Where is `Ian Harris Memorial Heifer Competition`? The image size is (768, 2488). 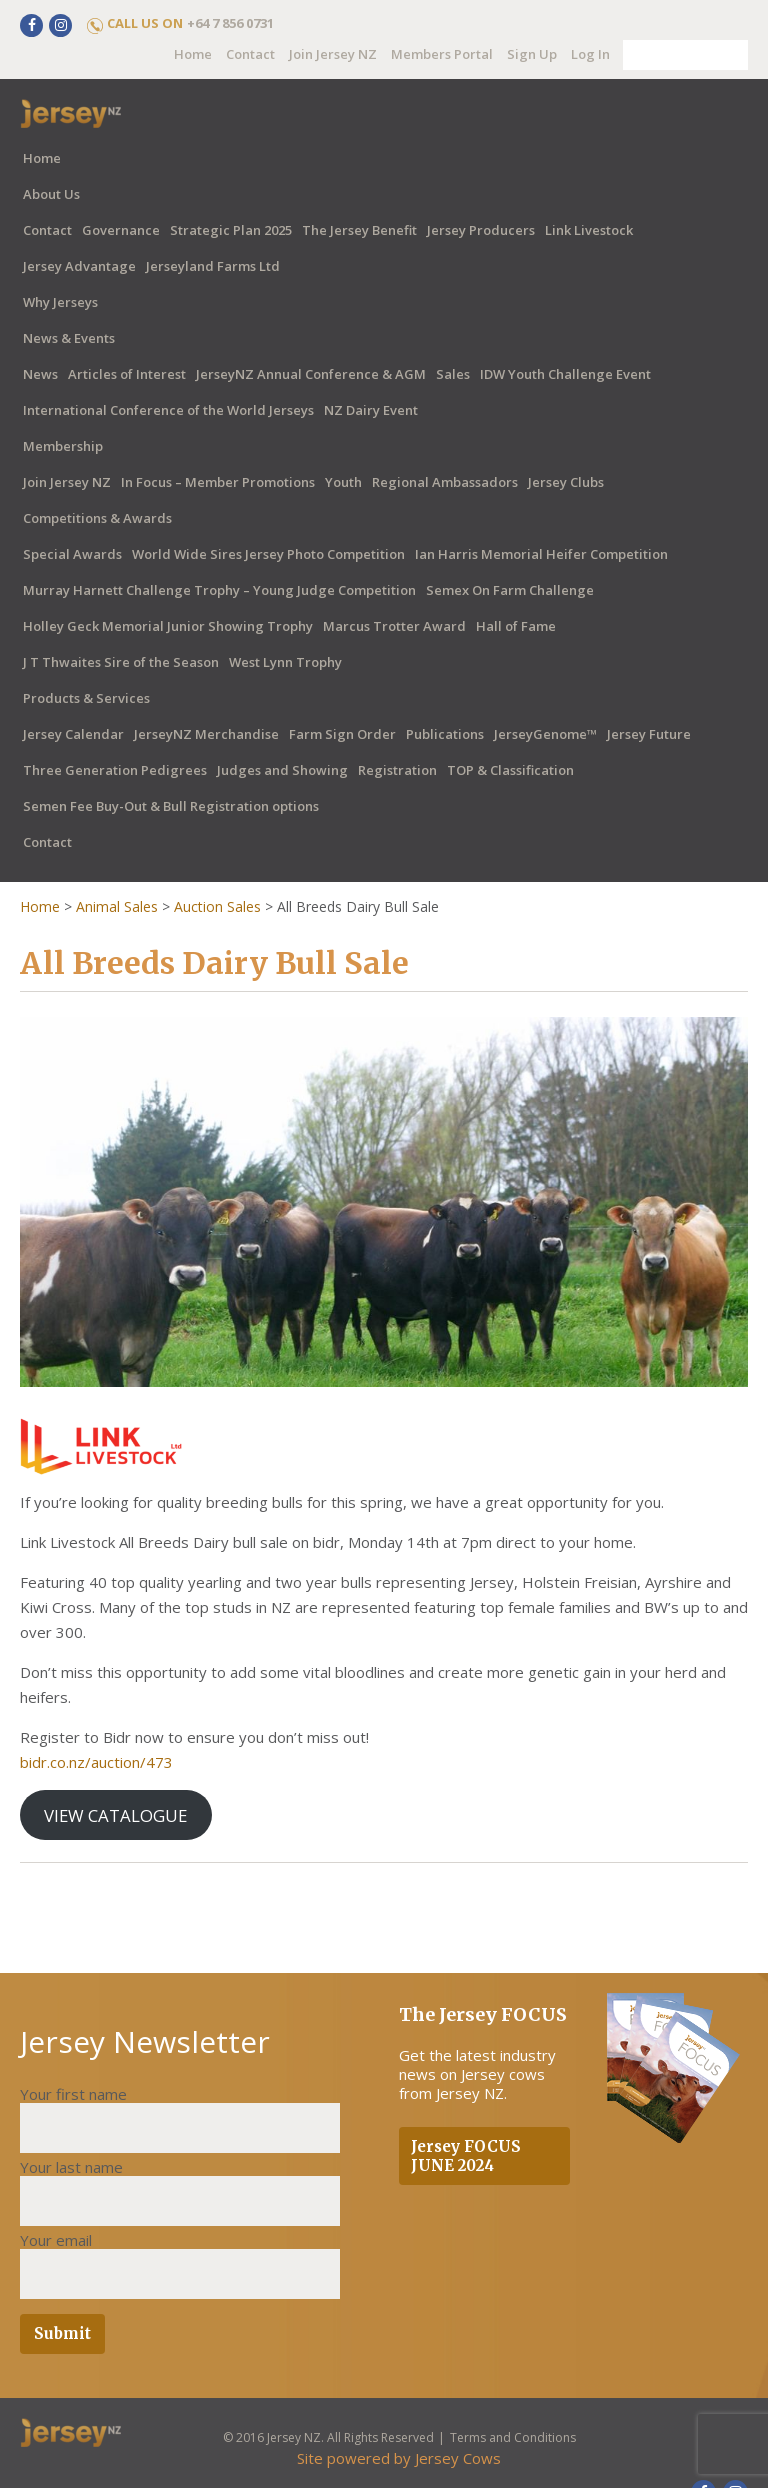 Ian Harris Memorial Heifer Competition is located at coordinates (541, 554).